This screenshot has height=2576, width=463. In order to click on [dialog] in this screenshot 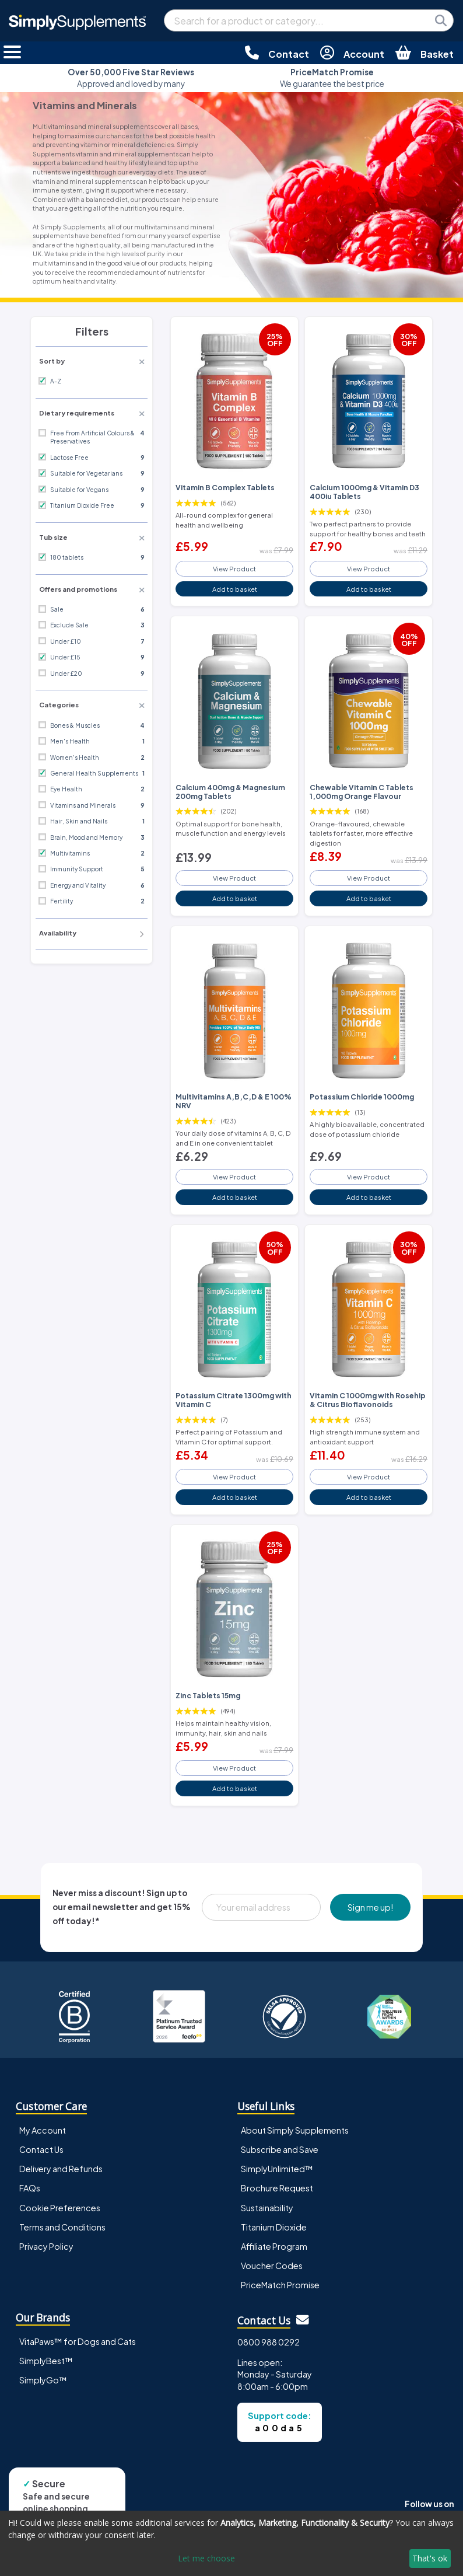, I will do `click(231, 2543)`.